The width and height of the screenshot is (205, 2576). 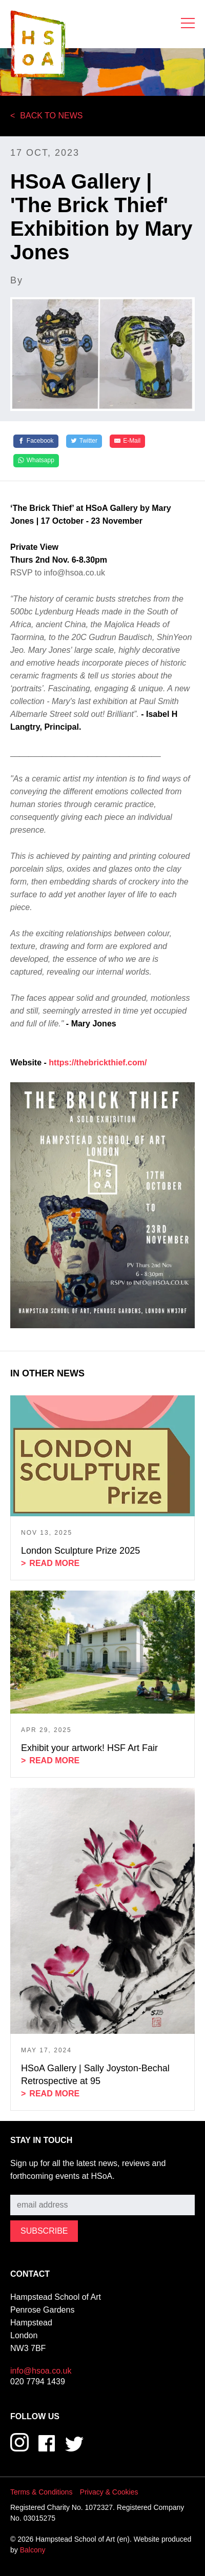 What do you see at coordinates (127, 441) in the screenshot?
I see `[E-Mail]` at bounding box center [127, 441].